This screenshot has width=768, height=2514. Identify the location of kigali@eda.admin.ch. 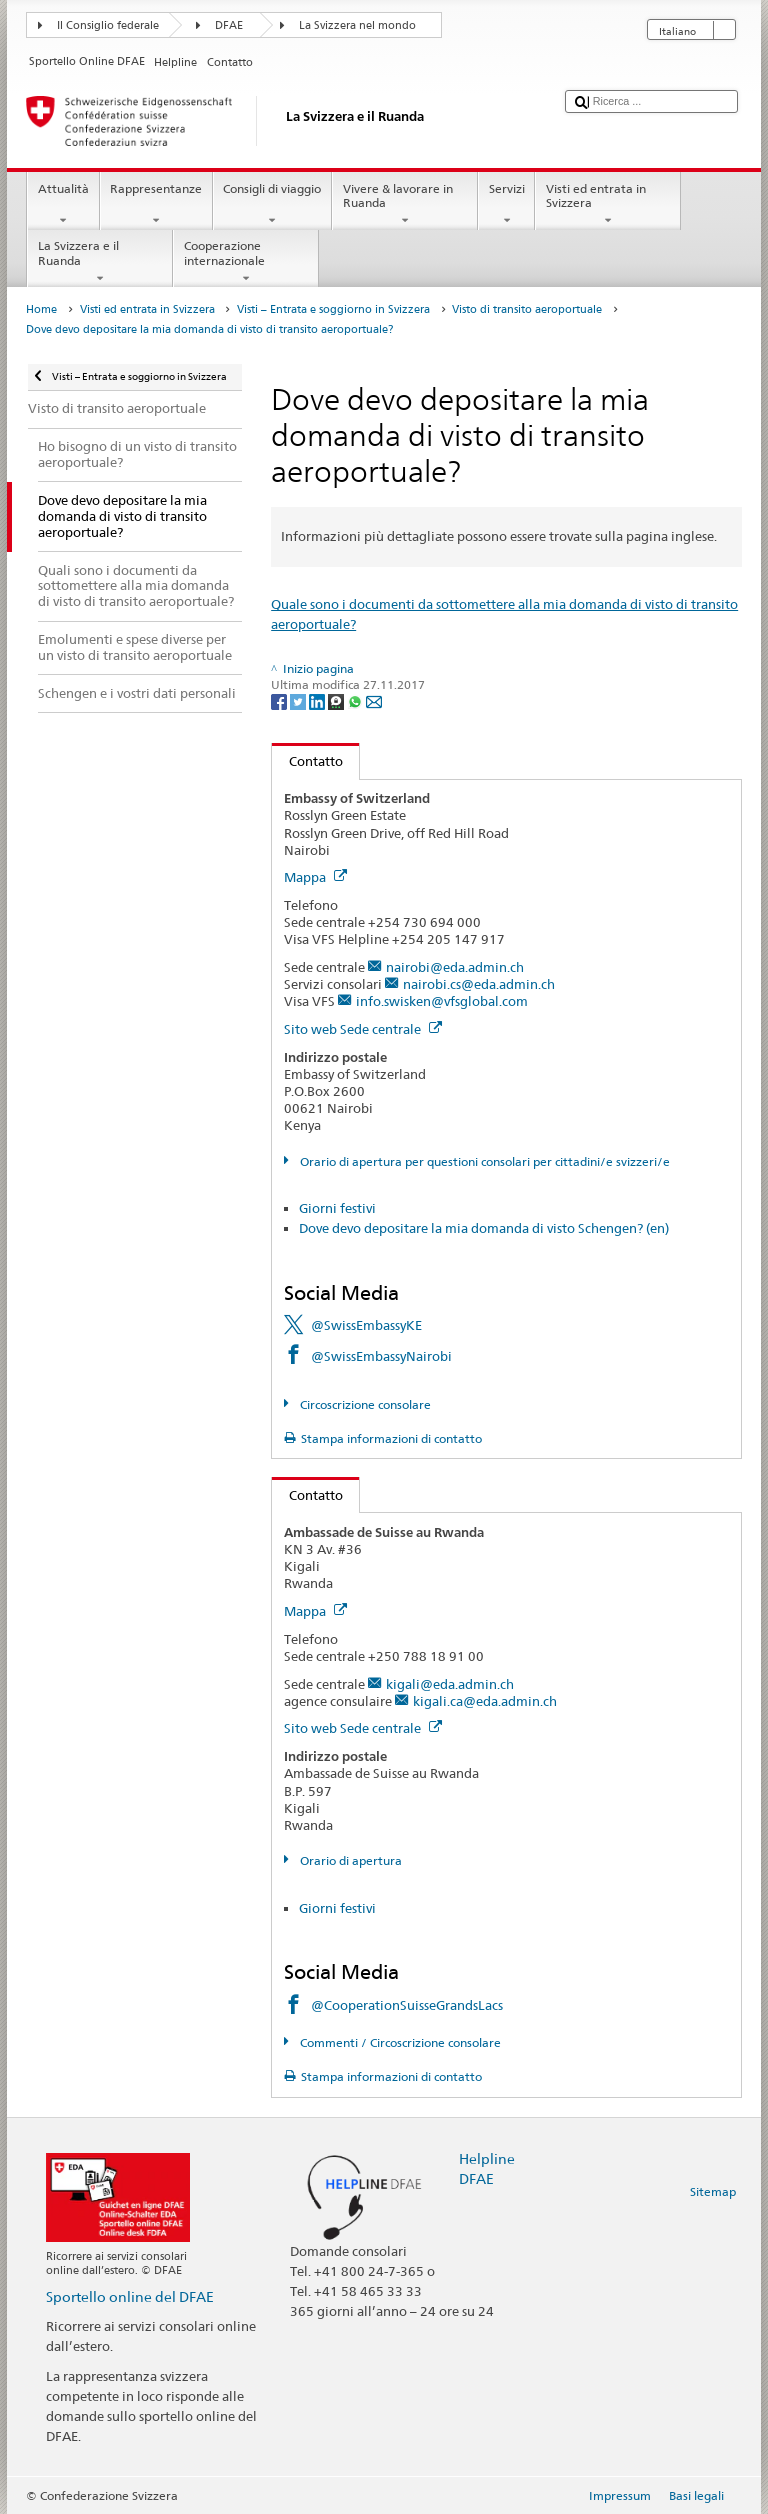
(450, 1684).